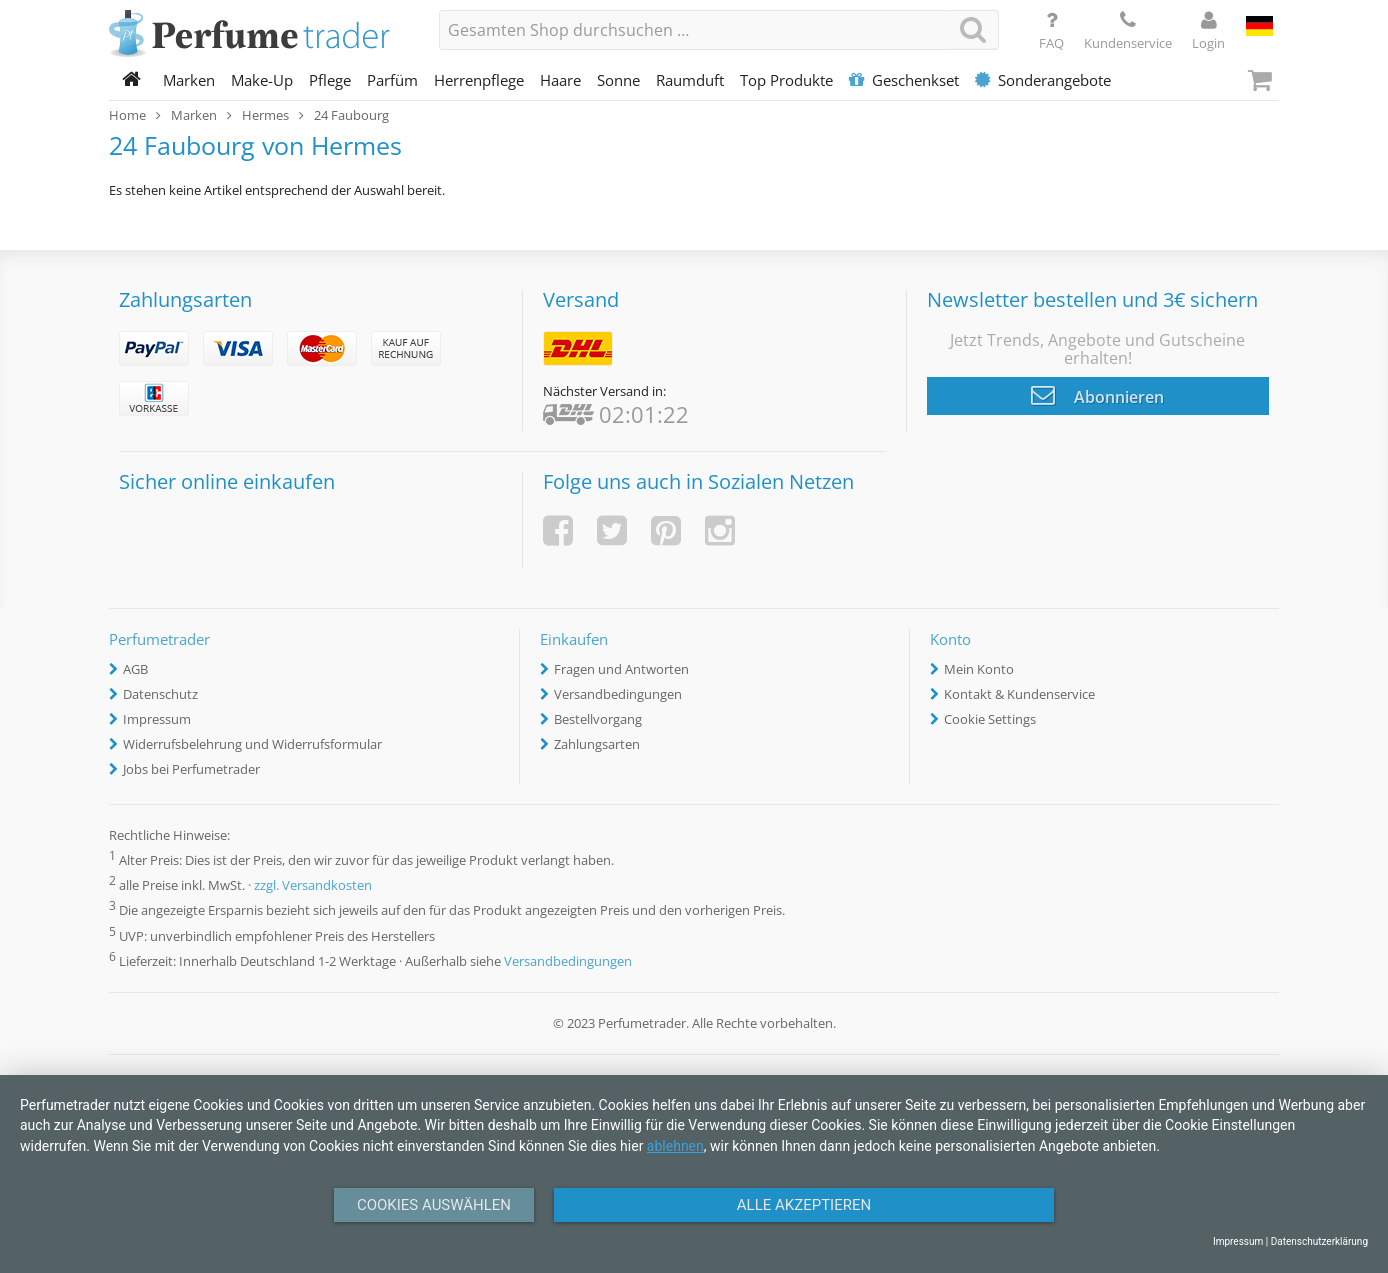  What do you see at coordinates (160, 694) in the screenshot?
I see `Datenschutz` at bounding box center [160, 694].